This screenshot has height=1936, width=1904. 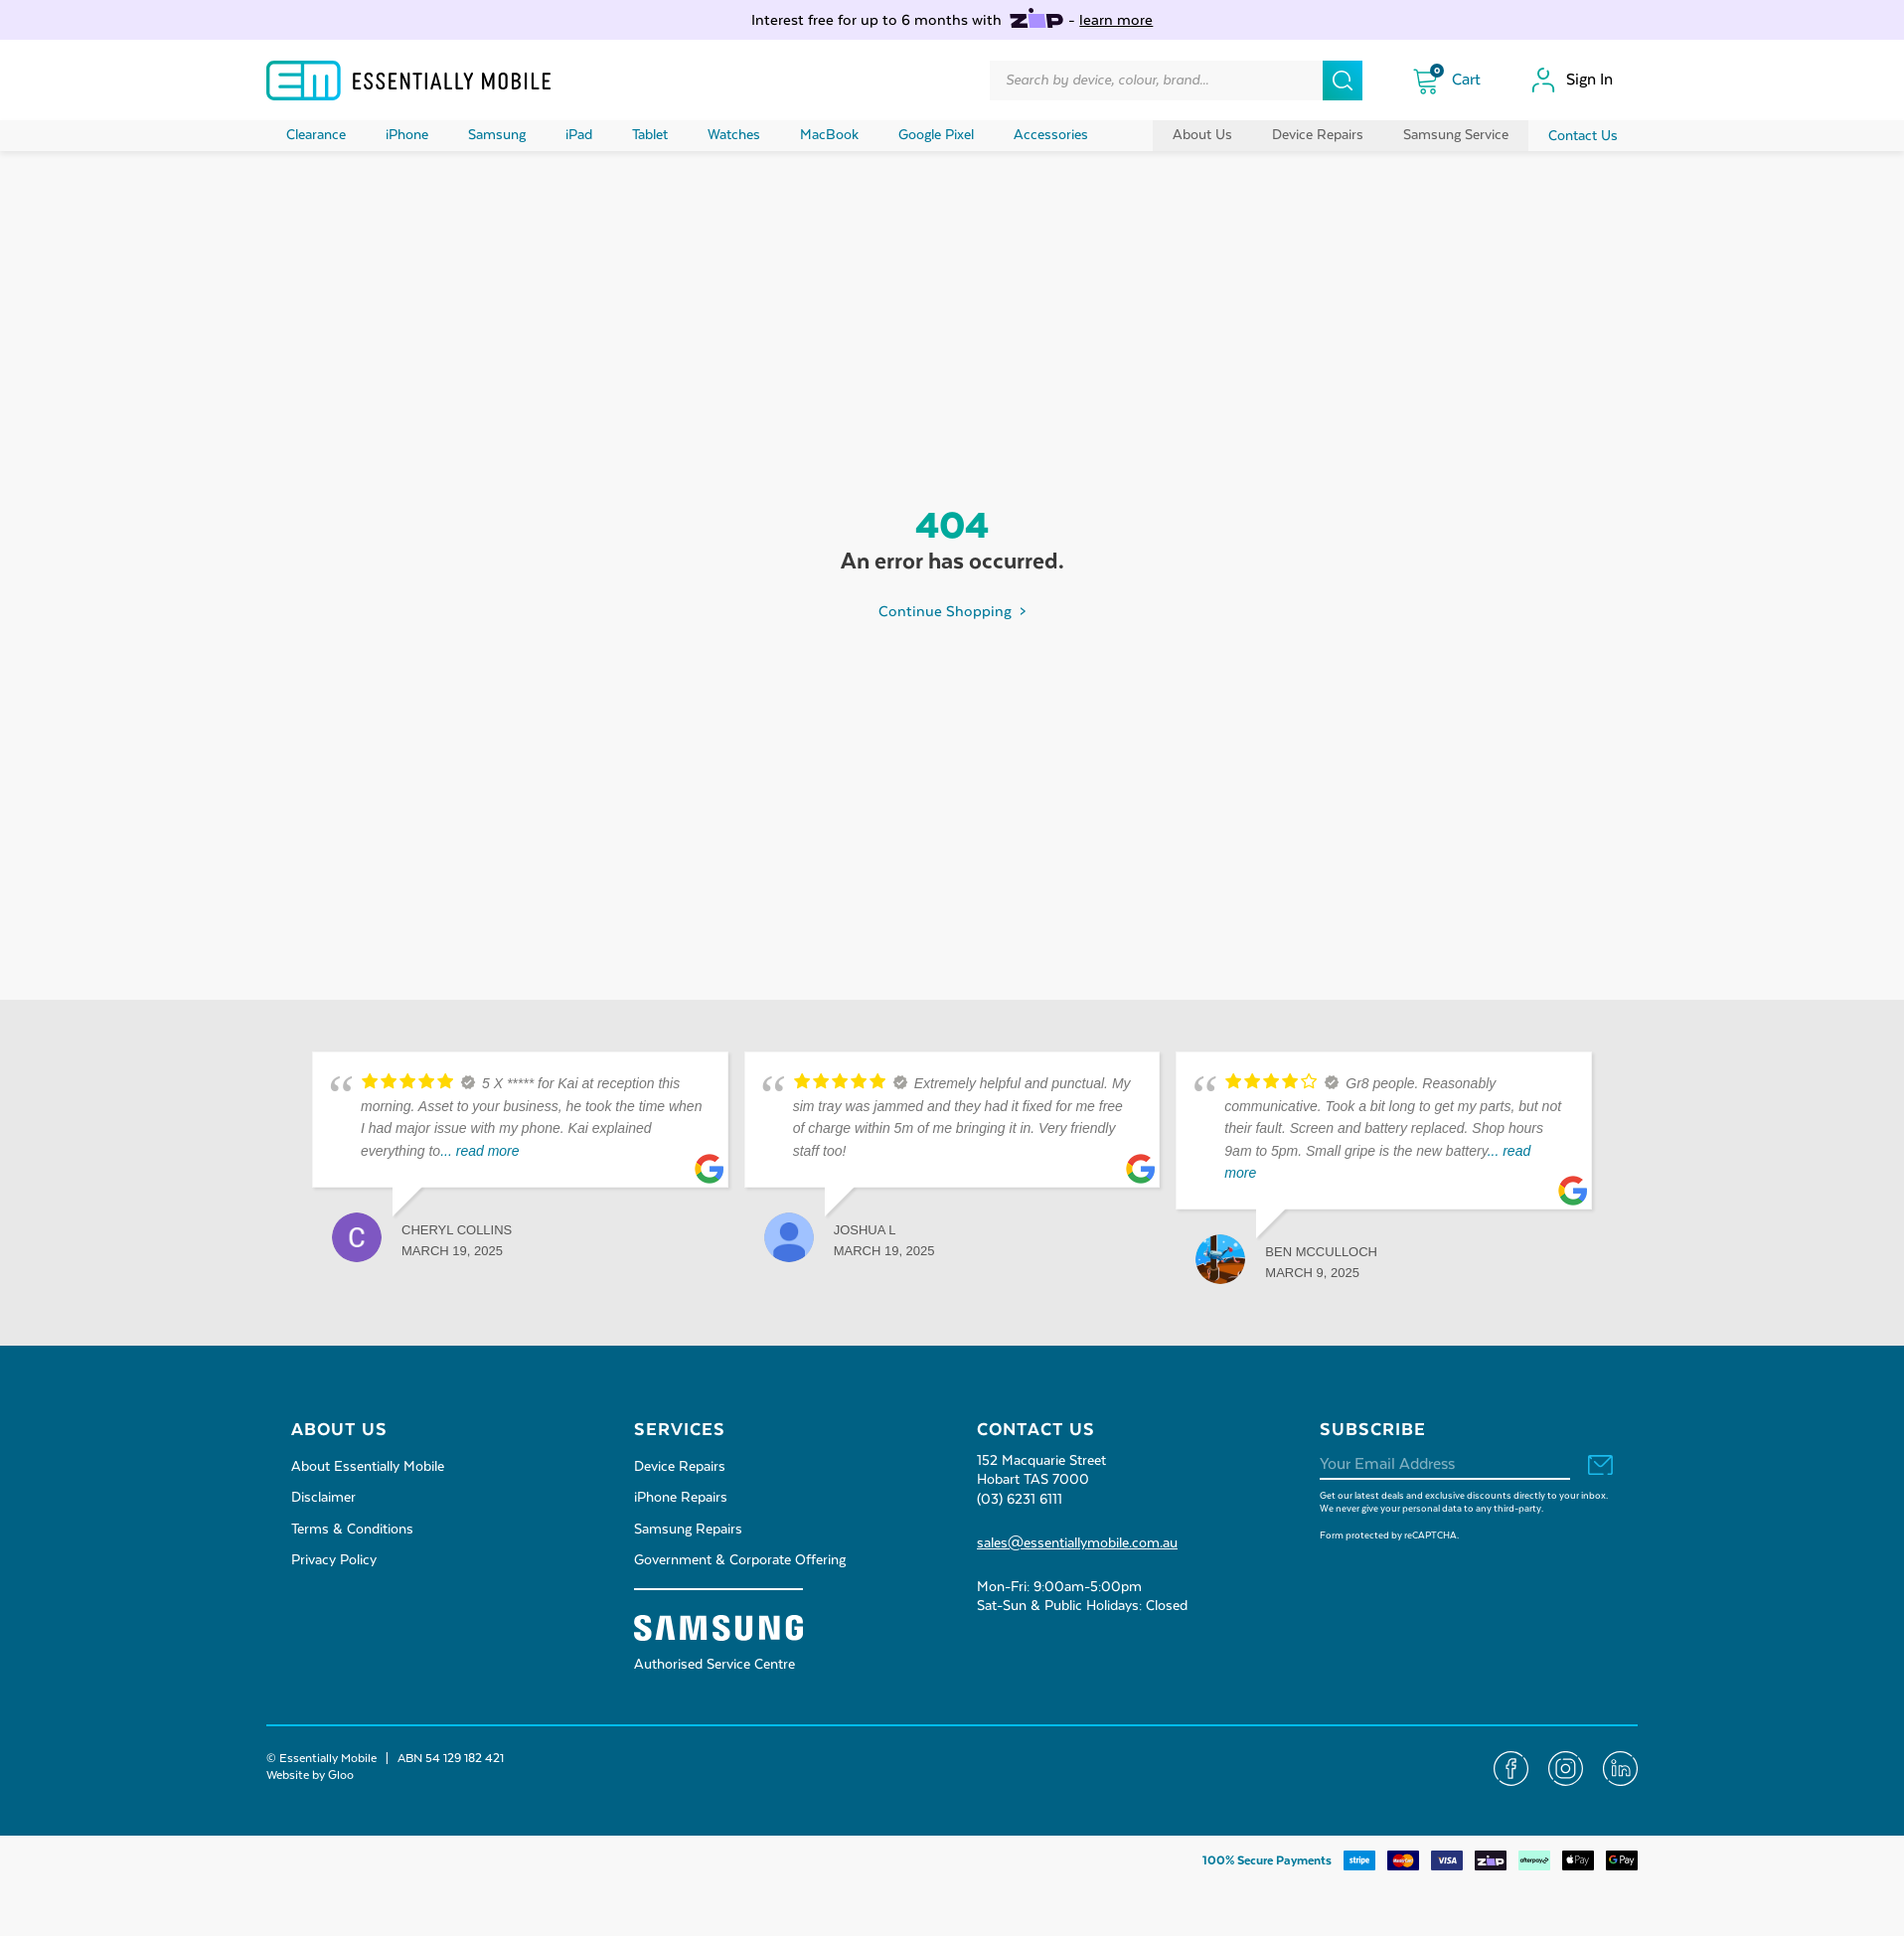 I want to click on Samsung Repairs, so click(x=688, y=1529).